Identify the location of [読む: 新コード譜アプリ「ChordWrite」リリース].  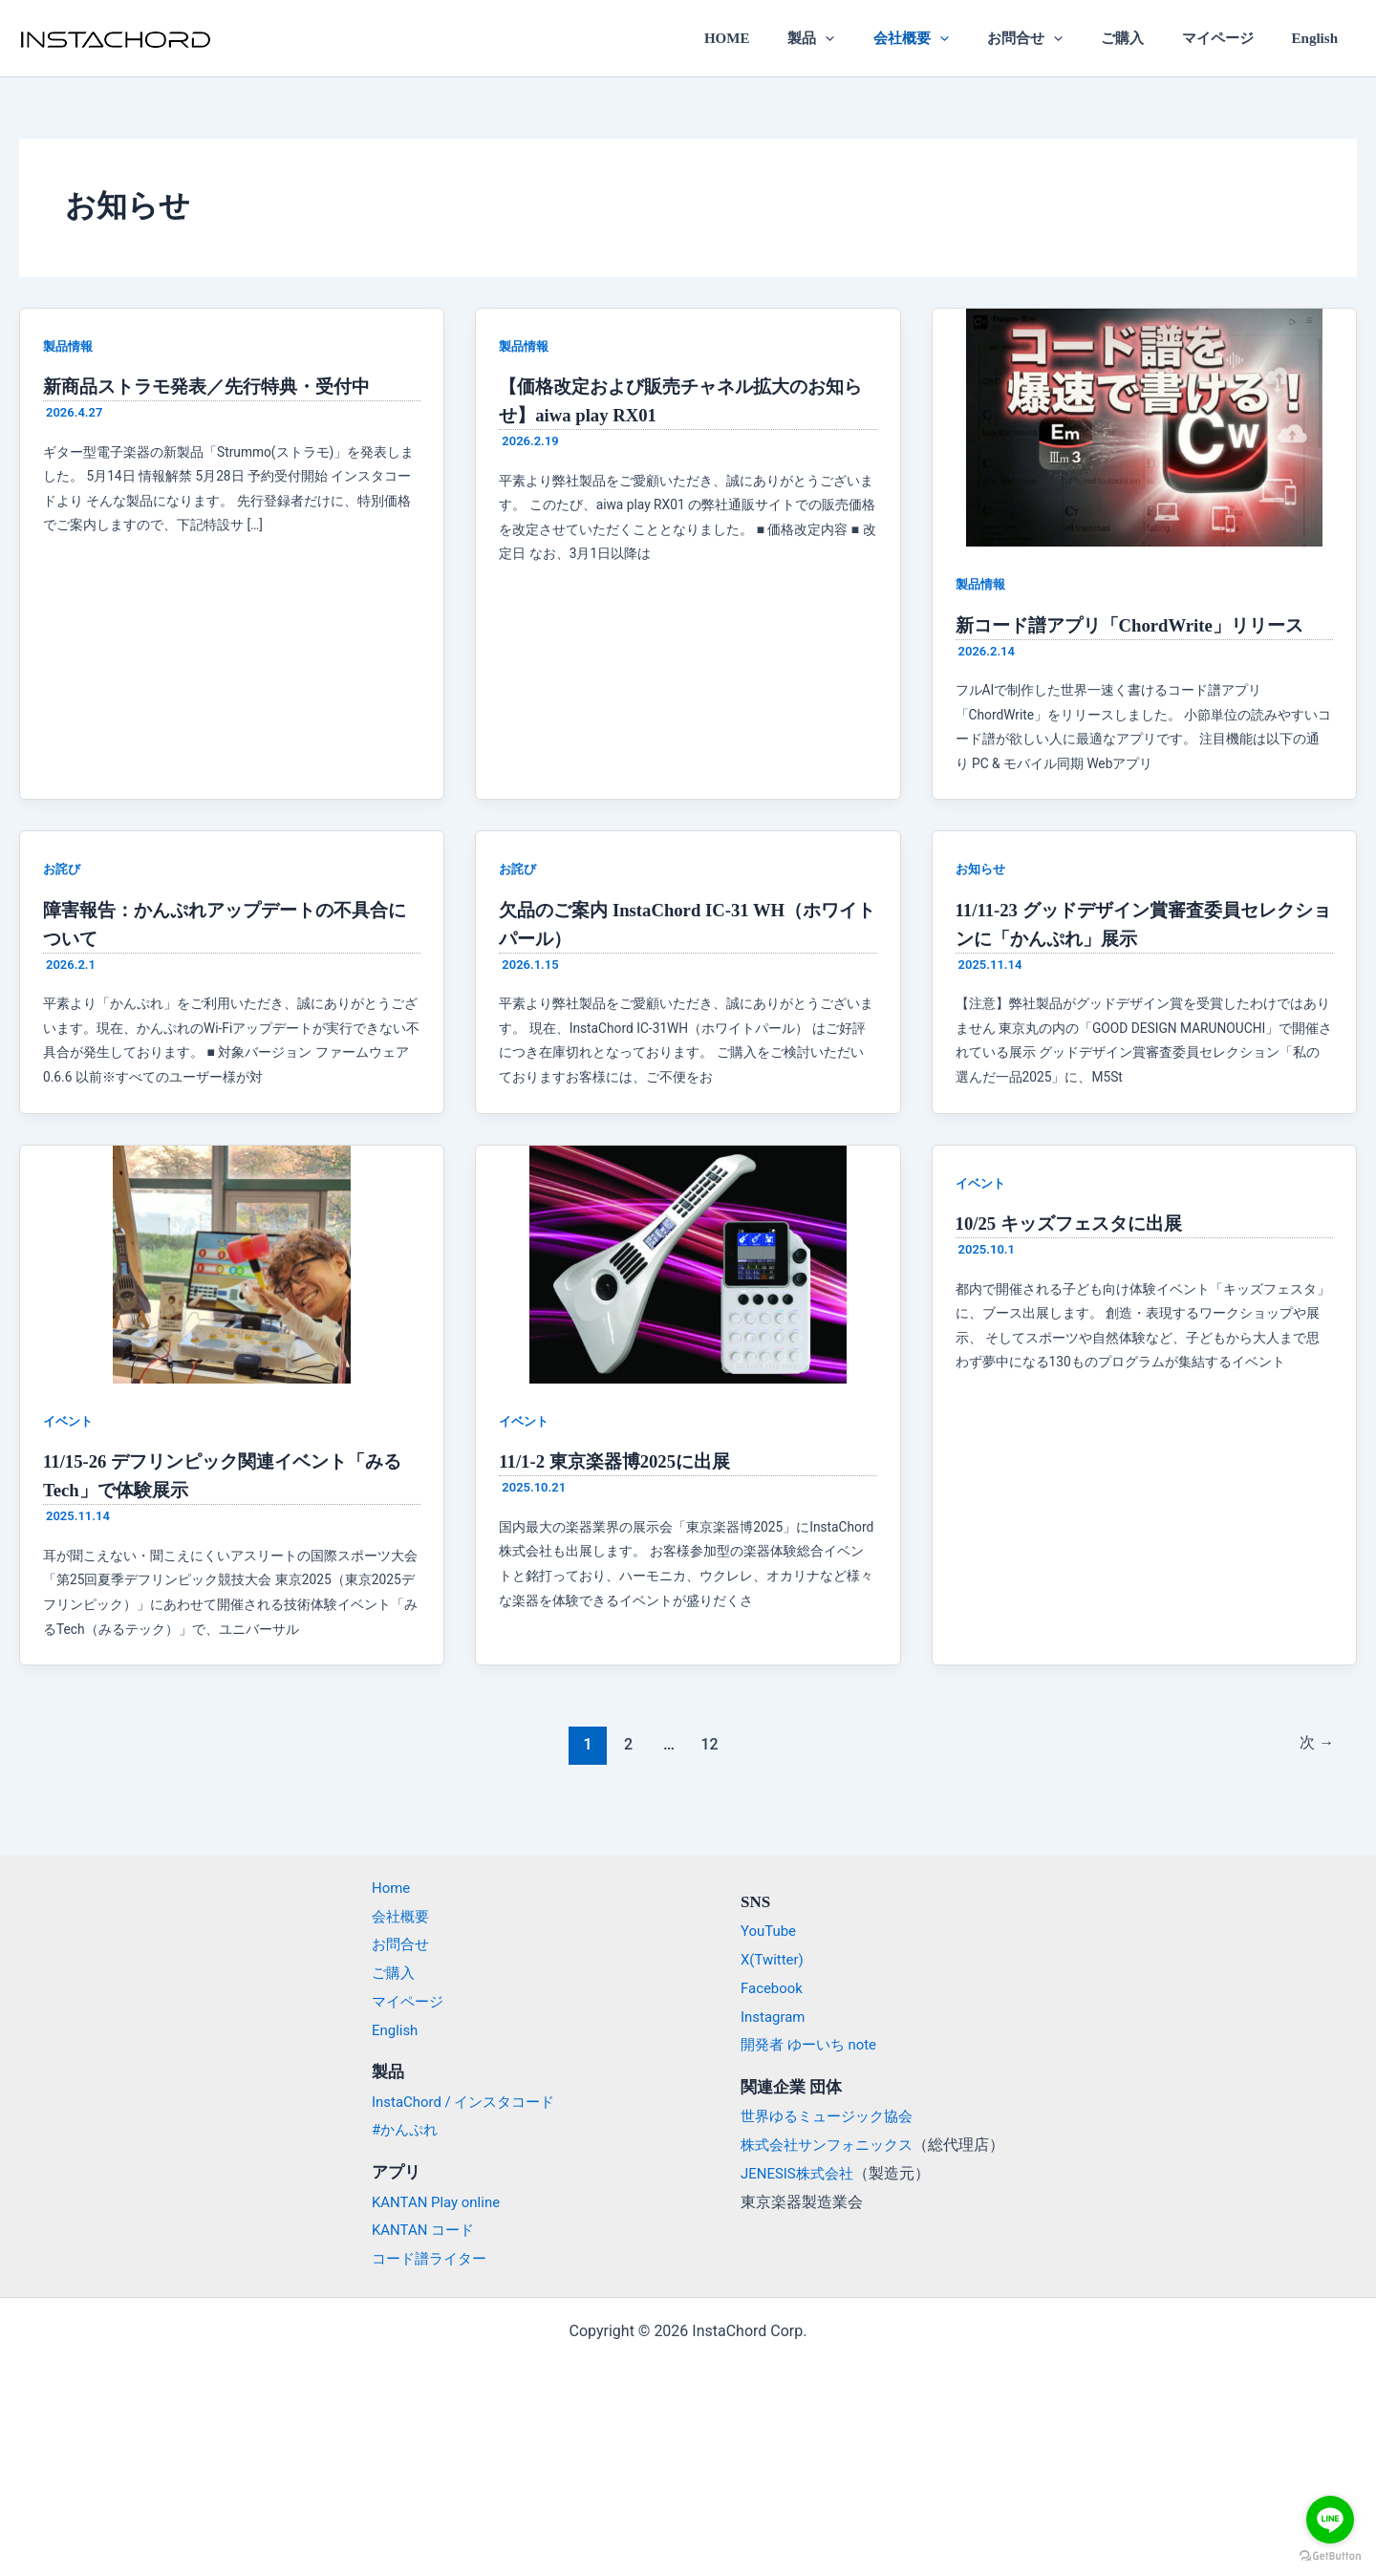
(1144, 427).